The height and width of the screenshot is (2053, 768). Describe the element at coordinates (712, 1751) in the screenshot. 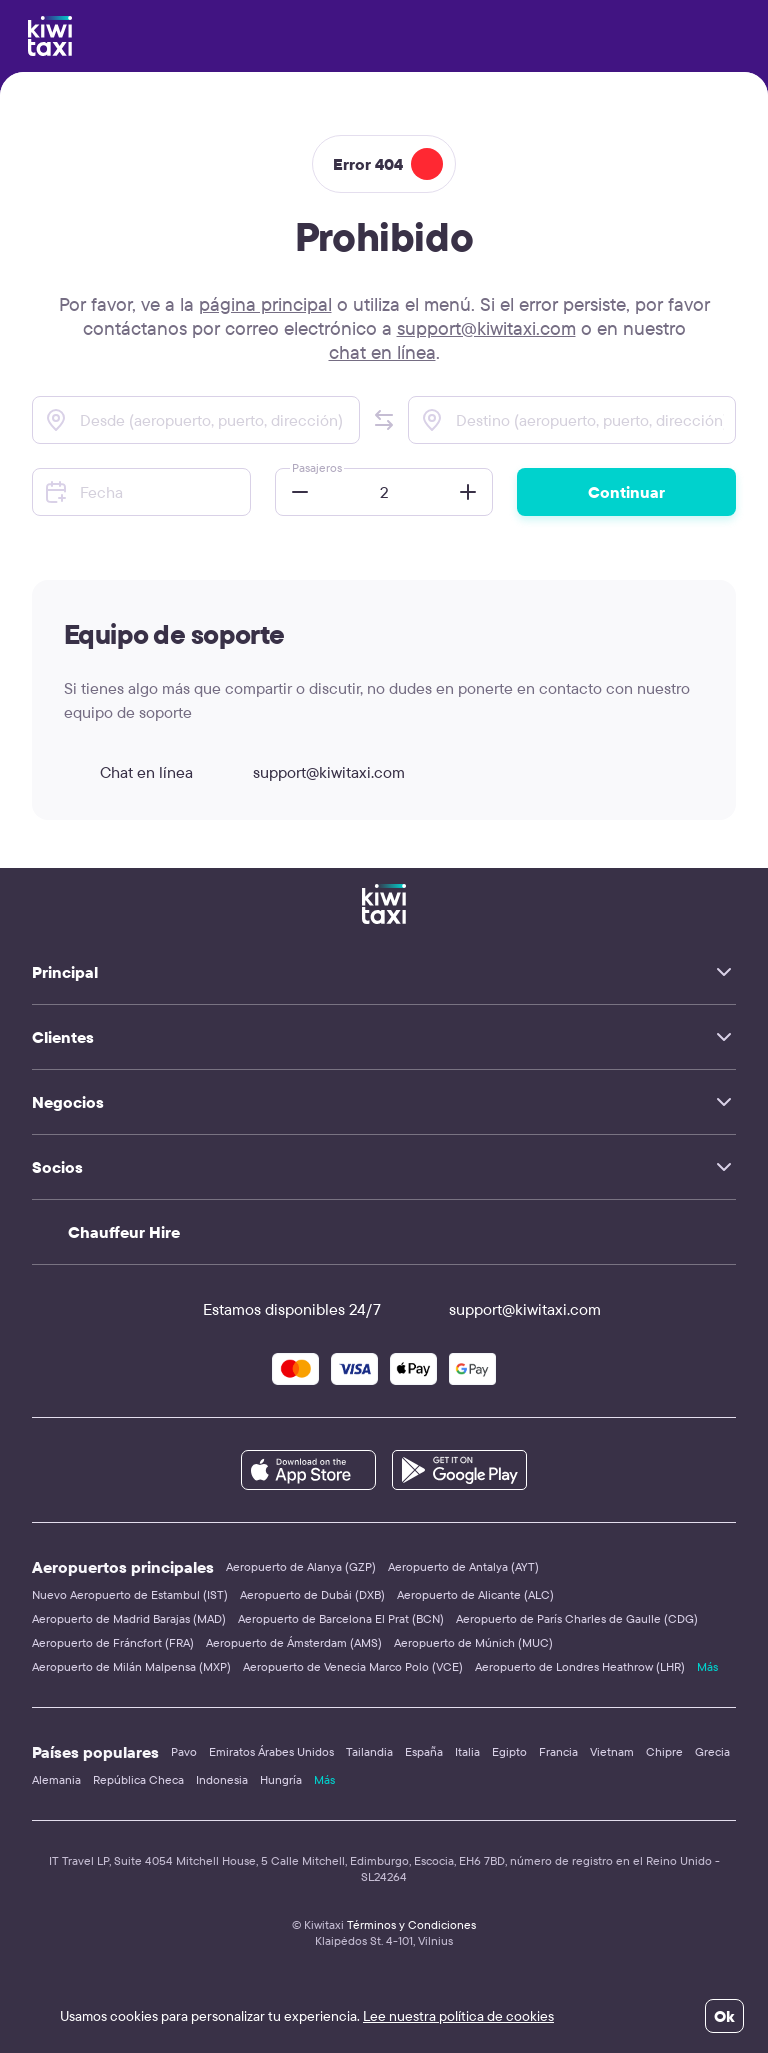

I see `Grecia` at that location.